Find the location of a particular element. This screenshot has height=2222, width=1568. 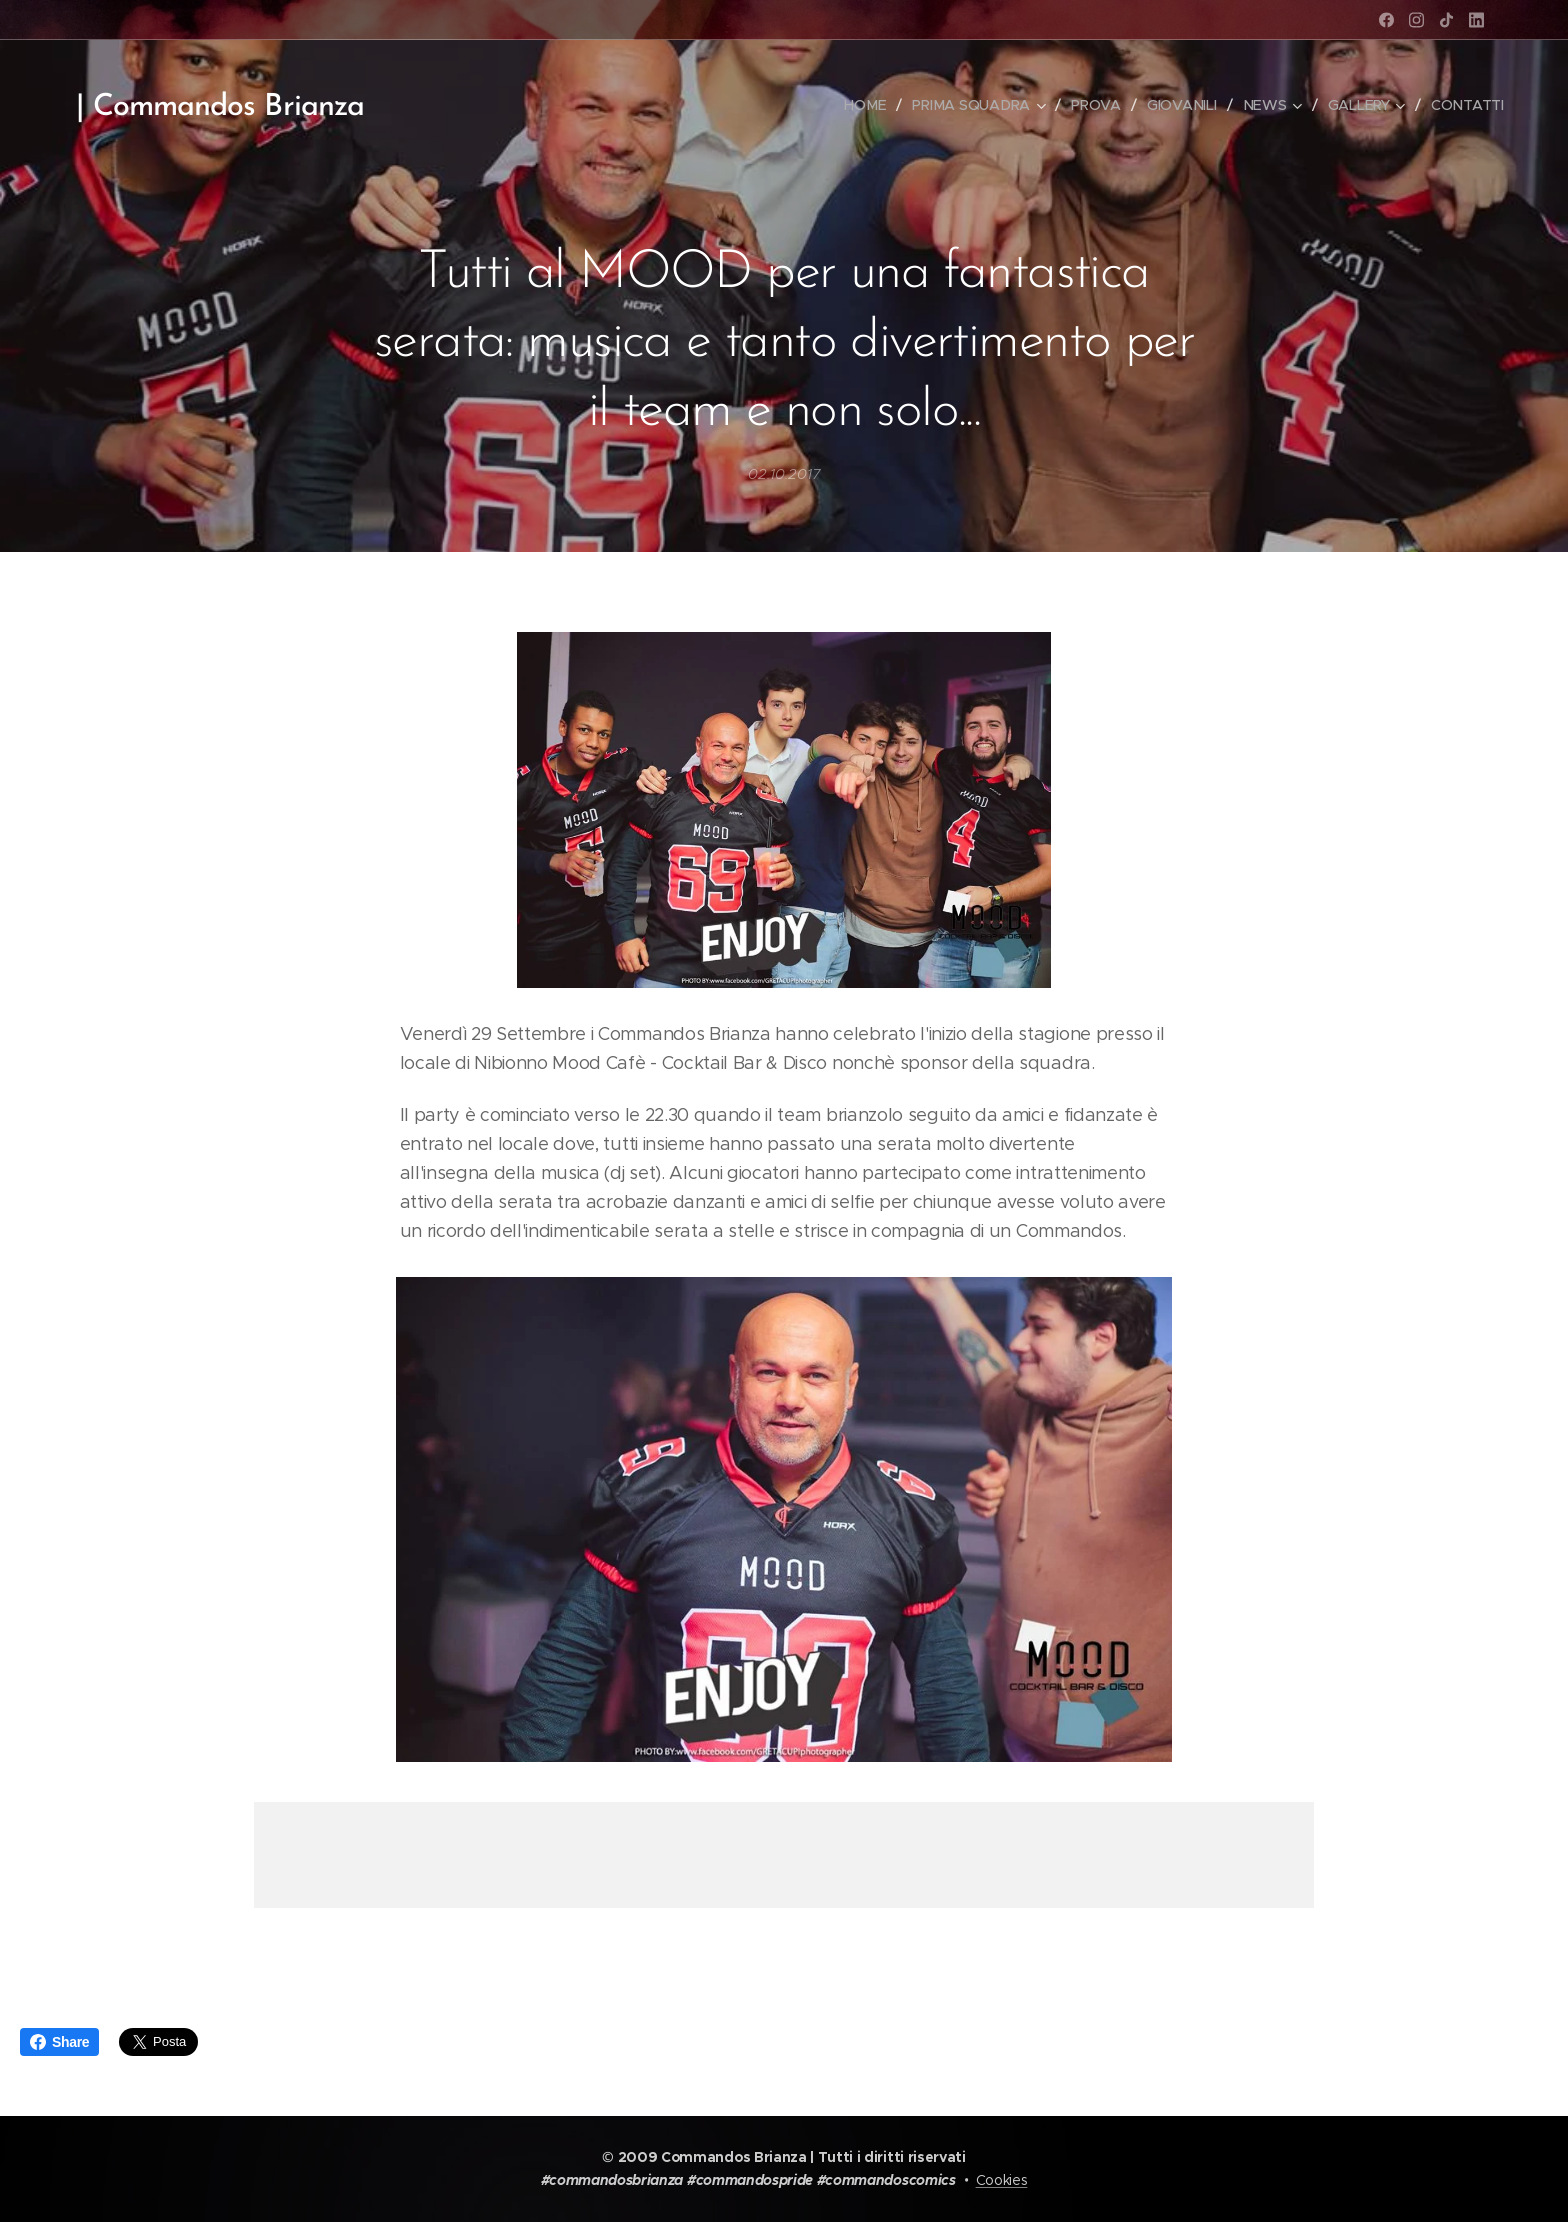

Share is located at coordinates (59, 2042).